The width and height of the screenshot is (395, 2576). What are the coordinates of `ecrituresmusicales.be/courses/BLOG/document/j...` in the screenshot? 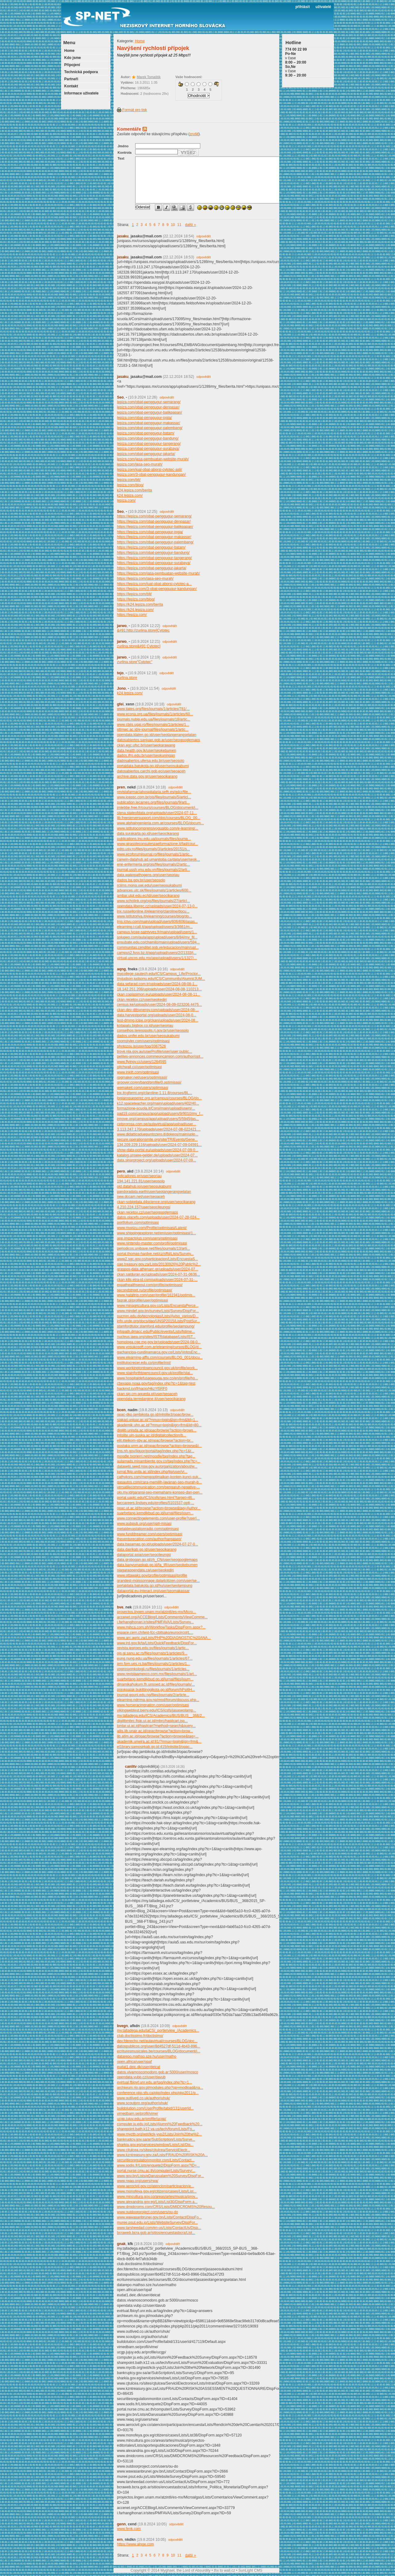 It's located at (158, 2051).